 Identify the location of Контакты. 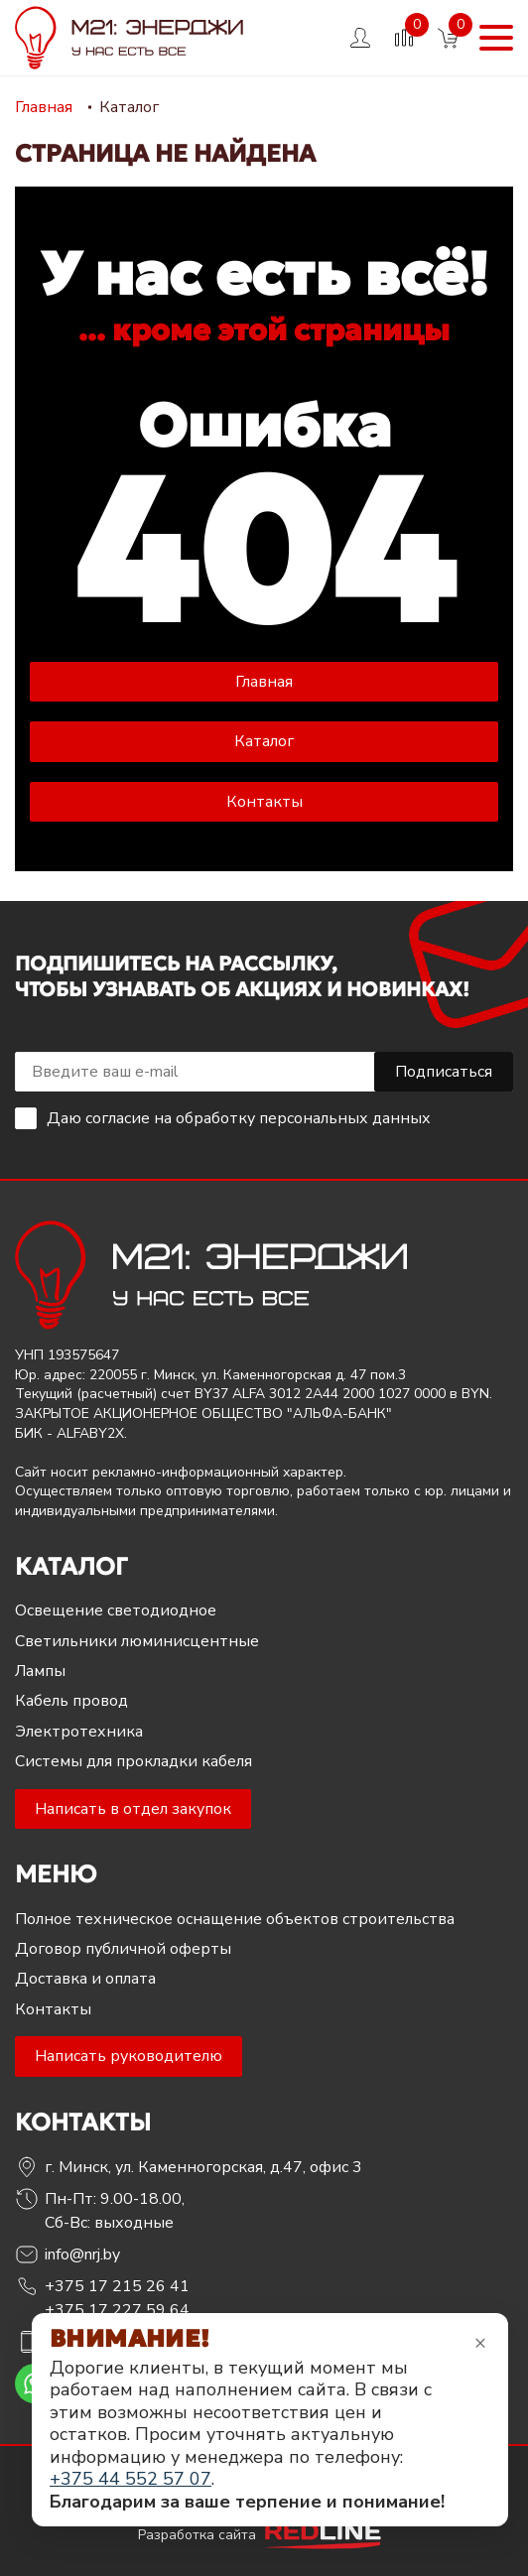
(264, 802).